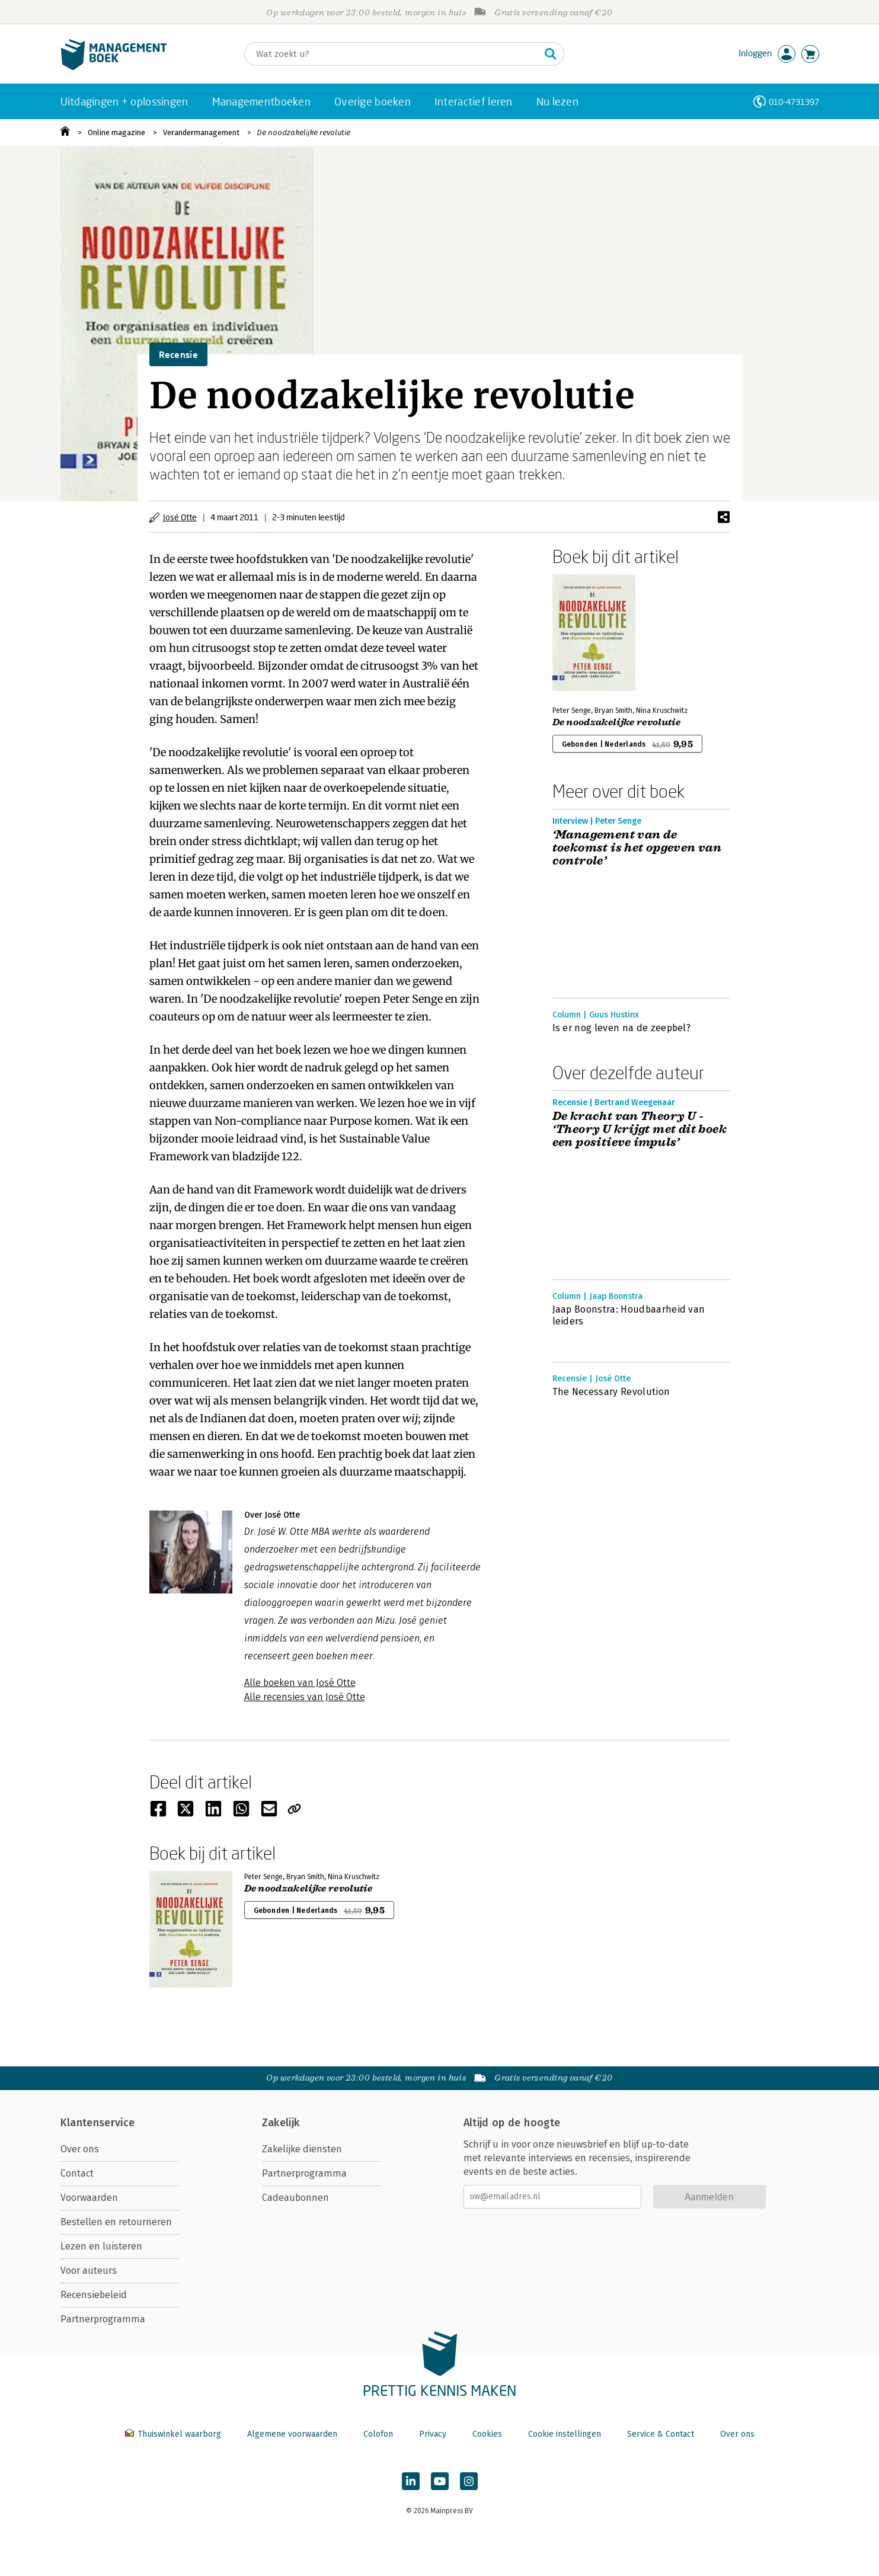 This screenshot has height=2576, width=879. What do you see at coordinates (660, 2434) in the screenshot?
I see `Service & Contact` at bounding box center [660, 2434].